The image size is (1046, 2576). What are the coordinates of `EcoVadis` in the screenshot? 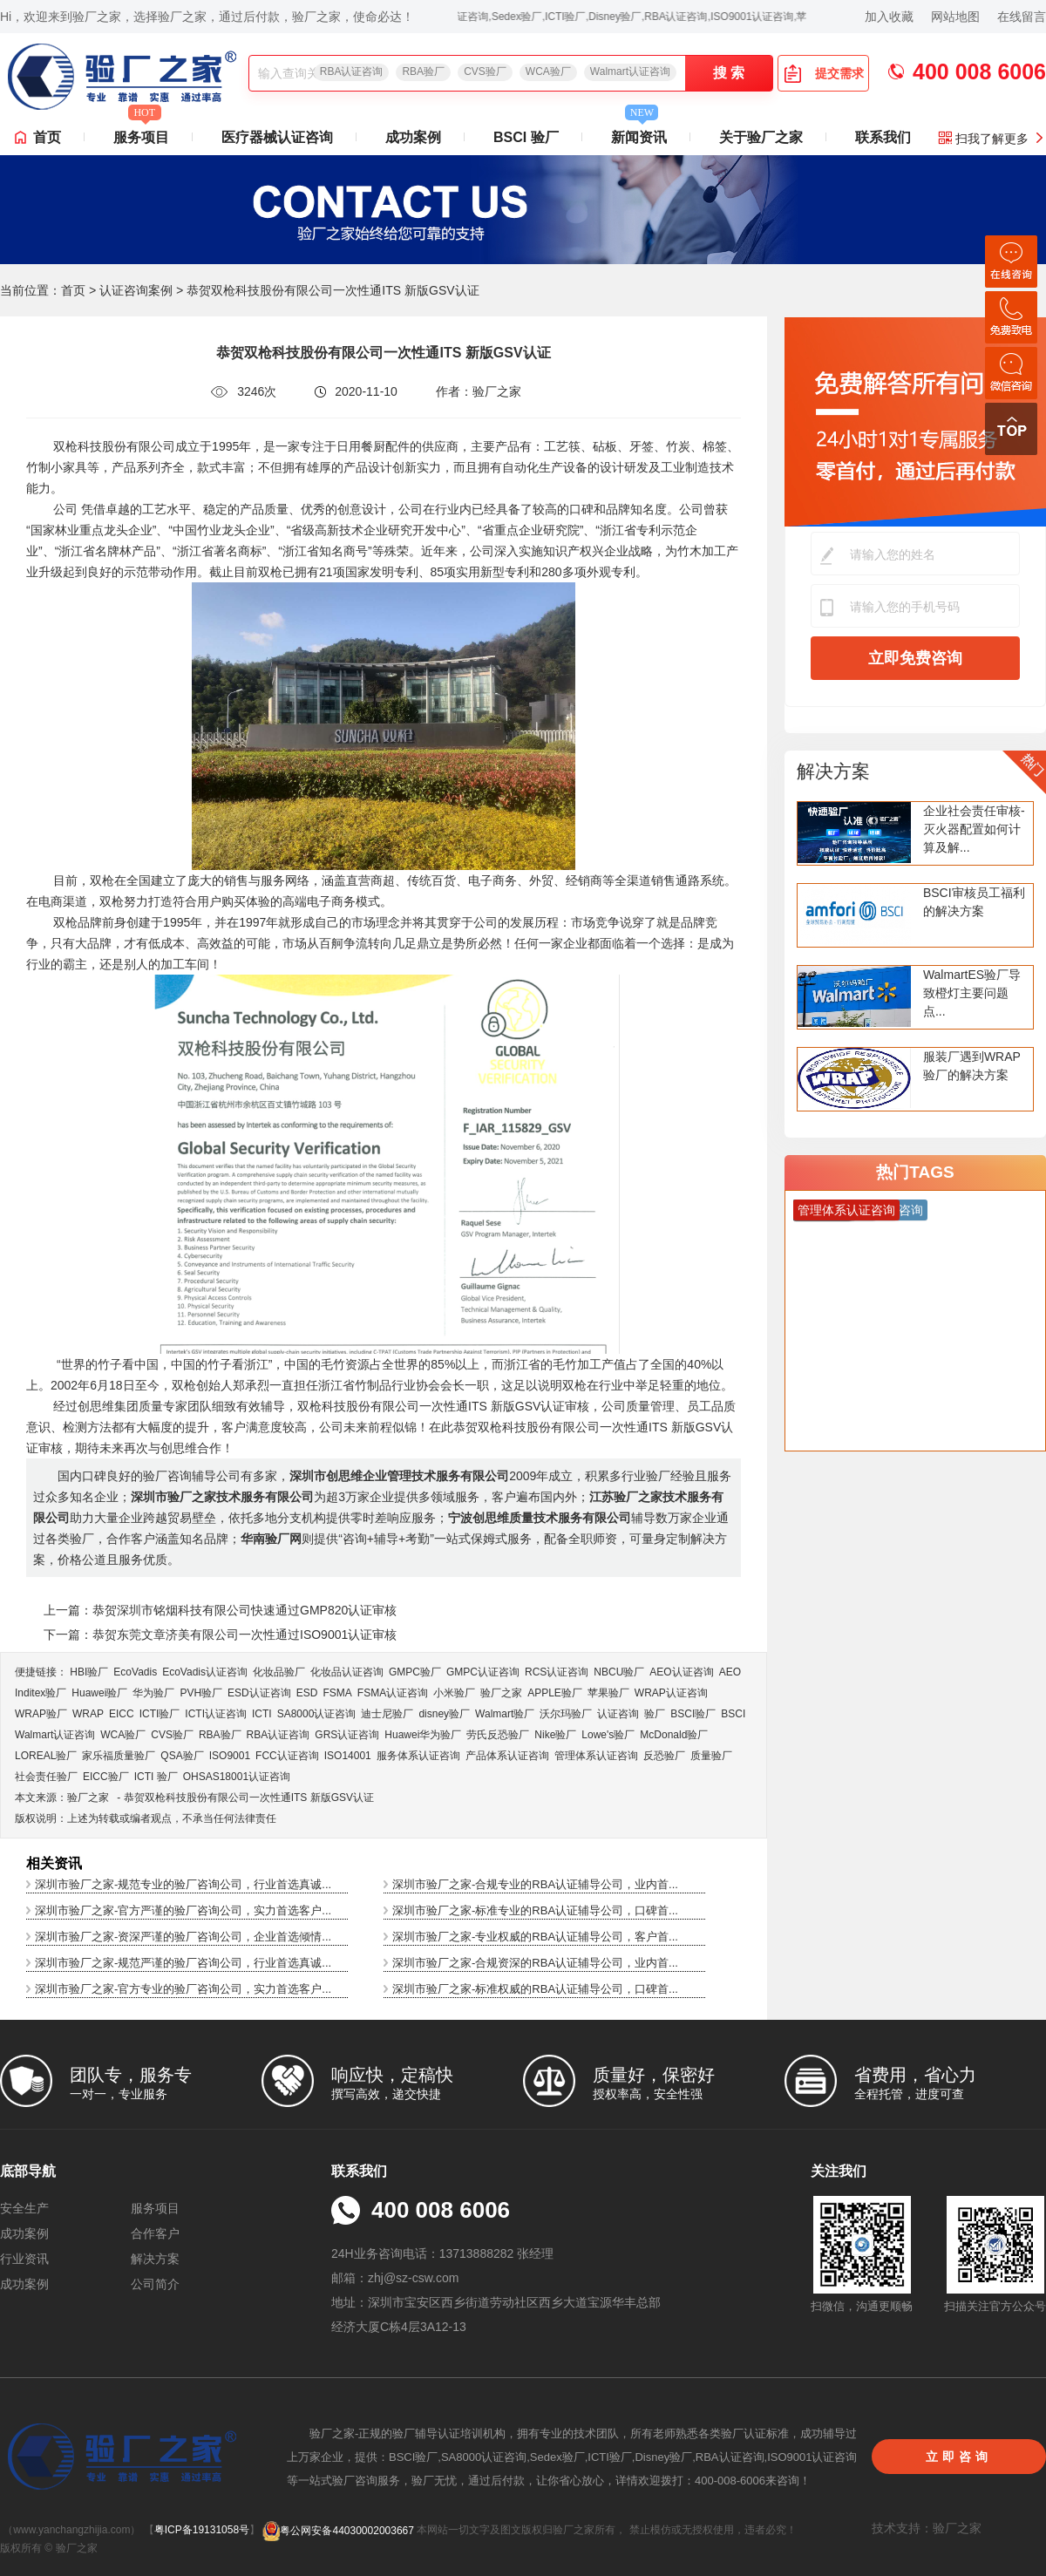 It's located at (135, 1672).